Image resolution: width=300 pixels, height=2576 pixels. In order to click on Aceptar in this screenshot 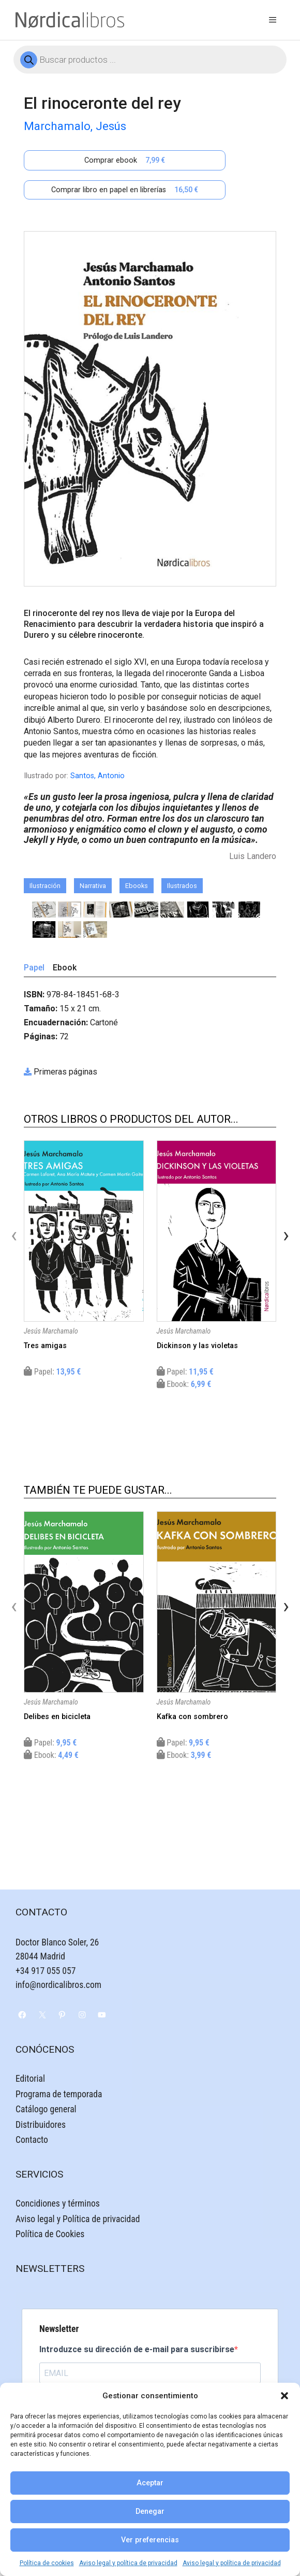, I will do `click(150, 2483)`.